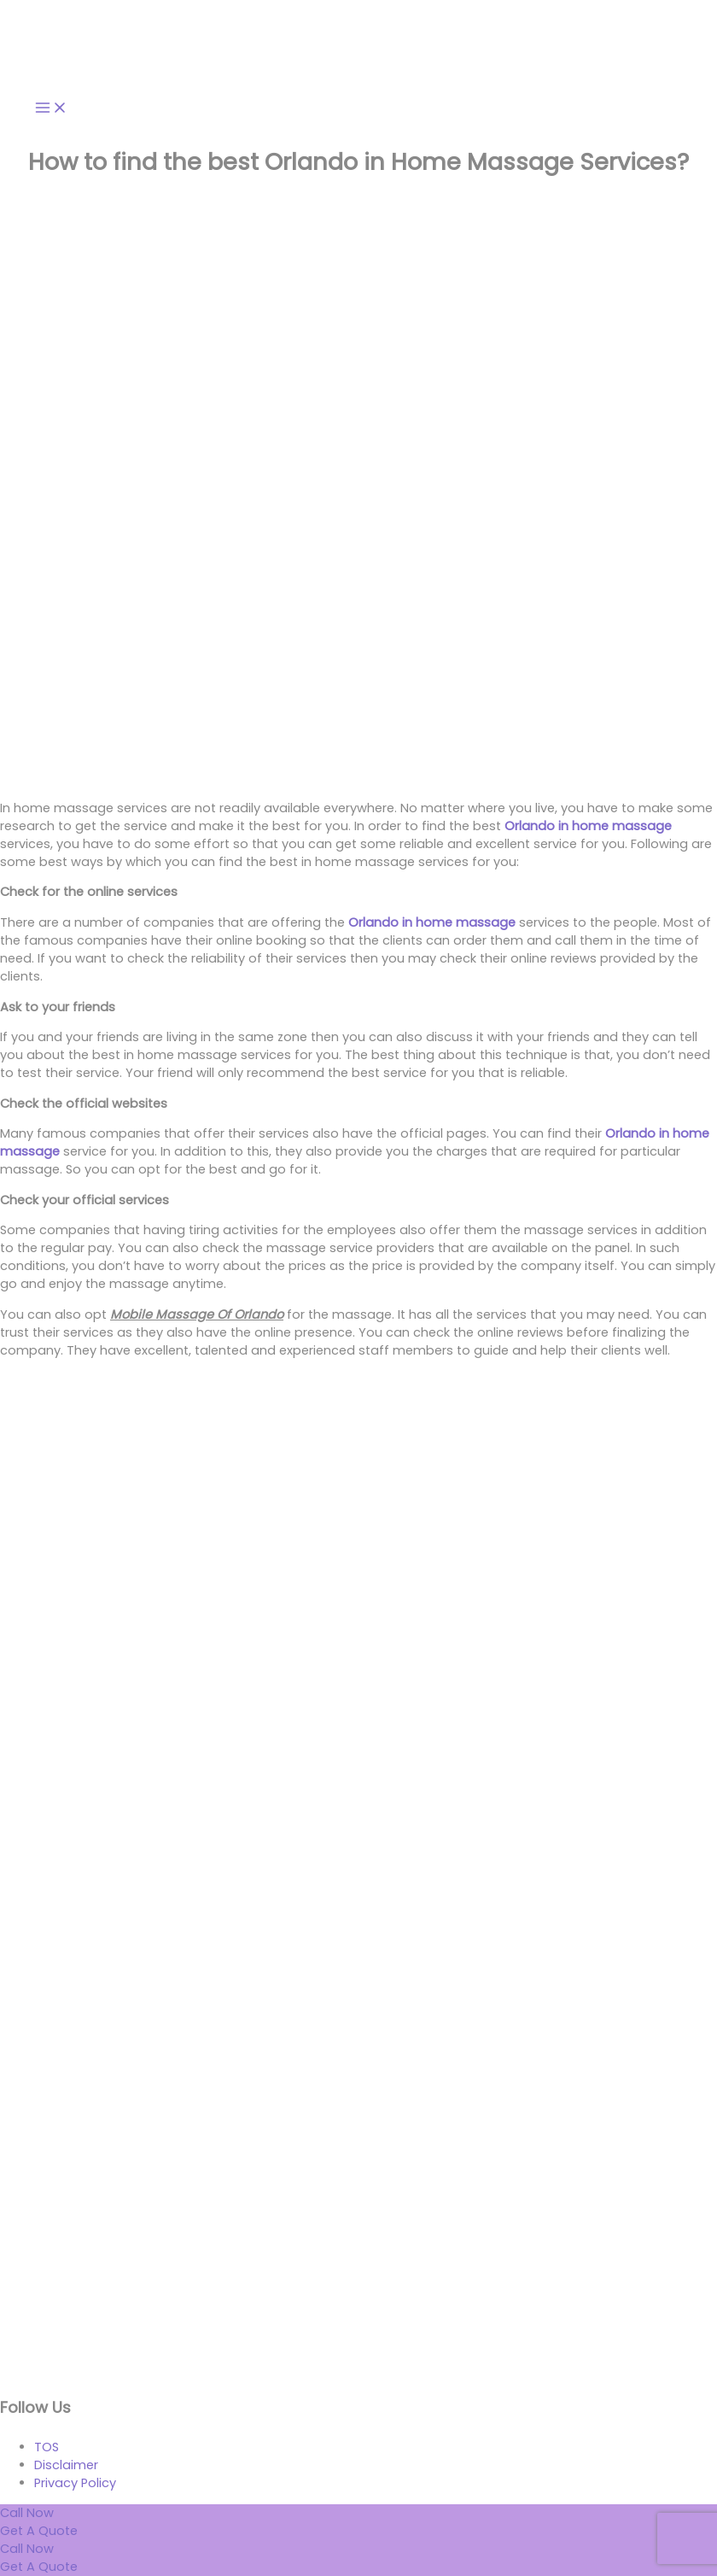 Image resolution: width=717 pixels, height=2576 pixels. Describe the element at coordinates (75, 2482) in the screenshot. I see `Privacy Policy` at that location.